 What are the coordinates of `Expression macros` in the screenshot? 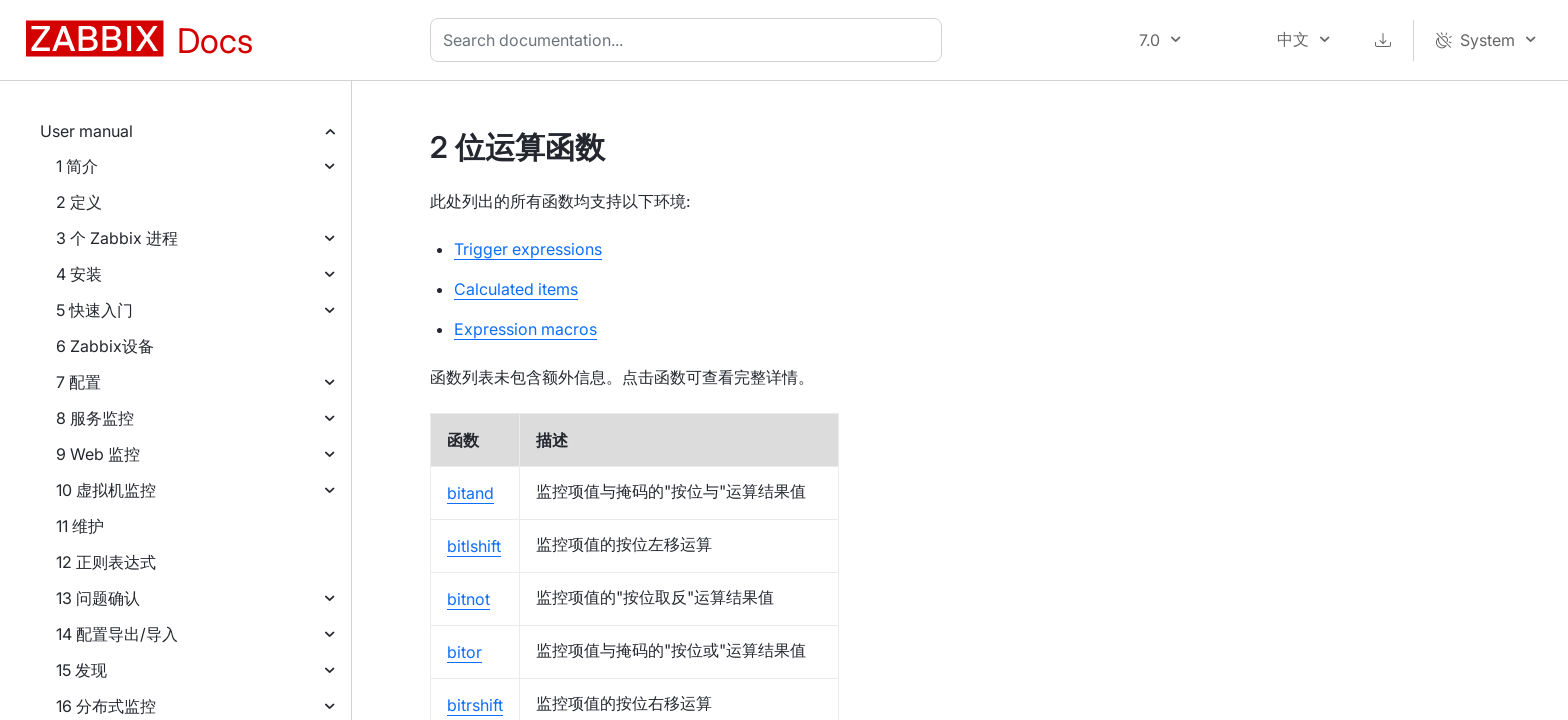 It's located at (525, 329).